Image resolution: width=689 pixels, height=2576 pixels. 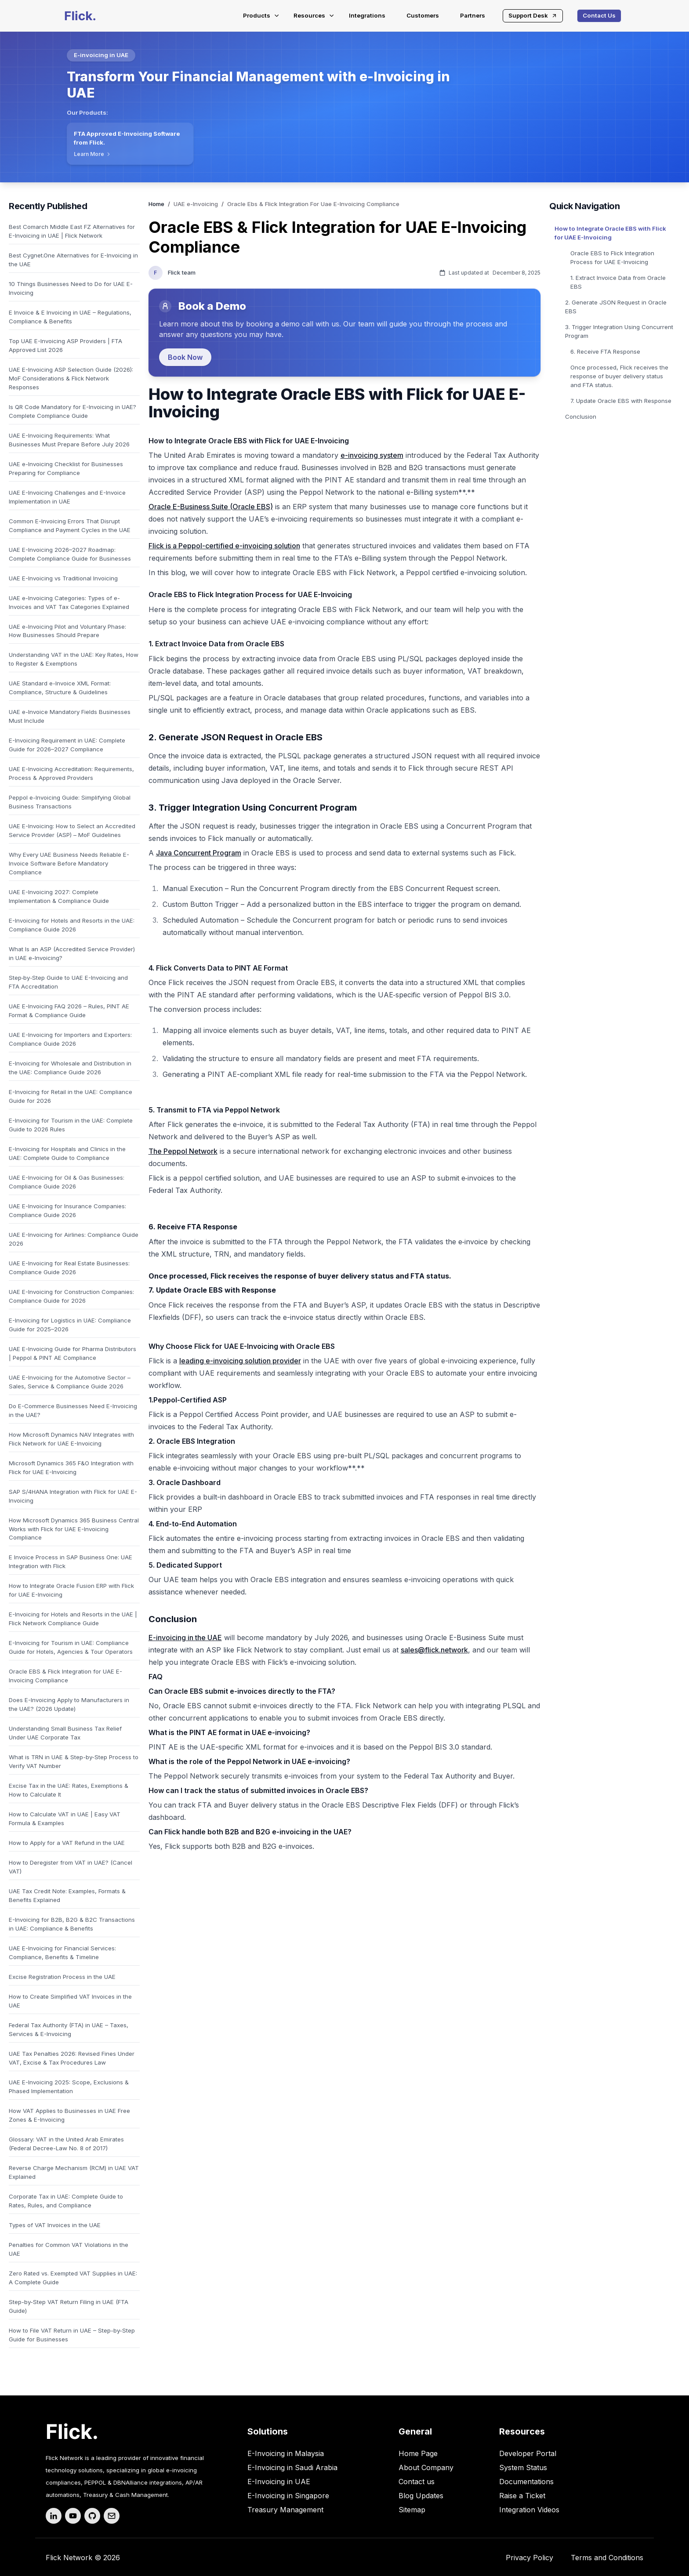 I want to click on Zero Rated vs. Exempted VAT Supplies in UAE: A Complete Guide, so click(x=73, y=2278).